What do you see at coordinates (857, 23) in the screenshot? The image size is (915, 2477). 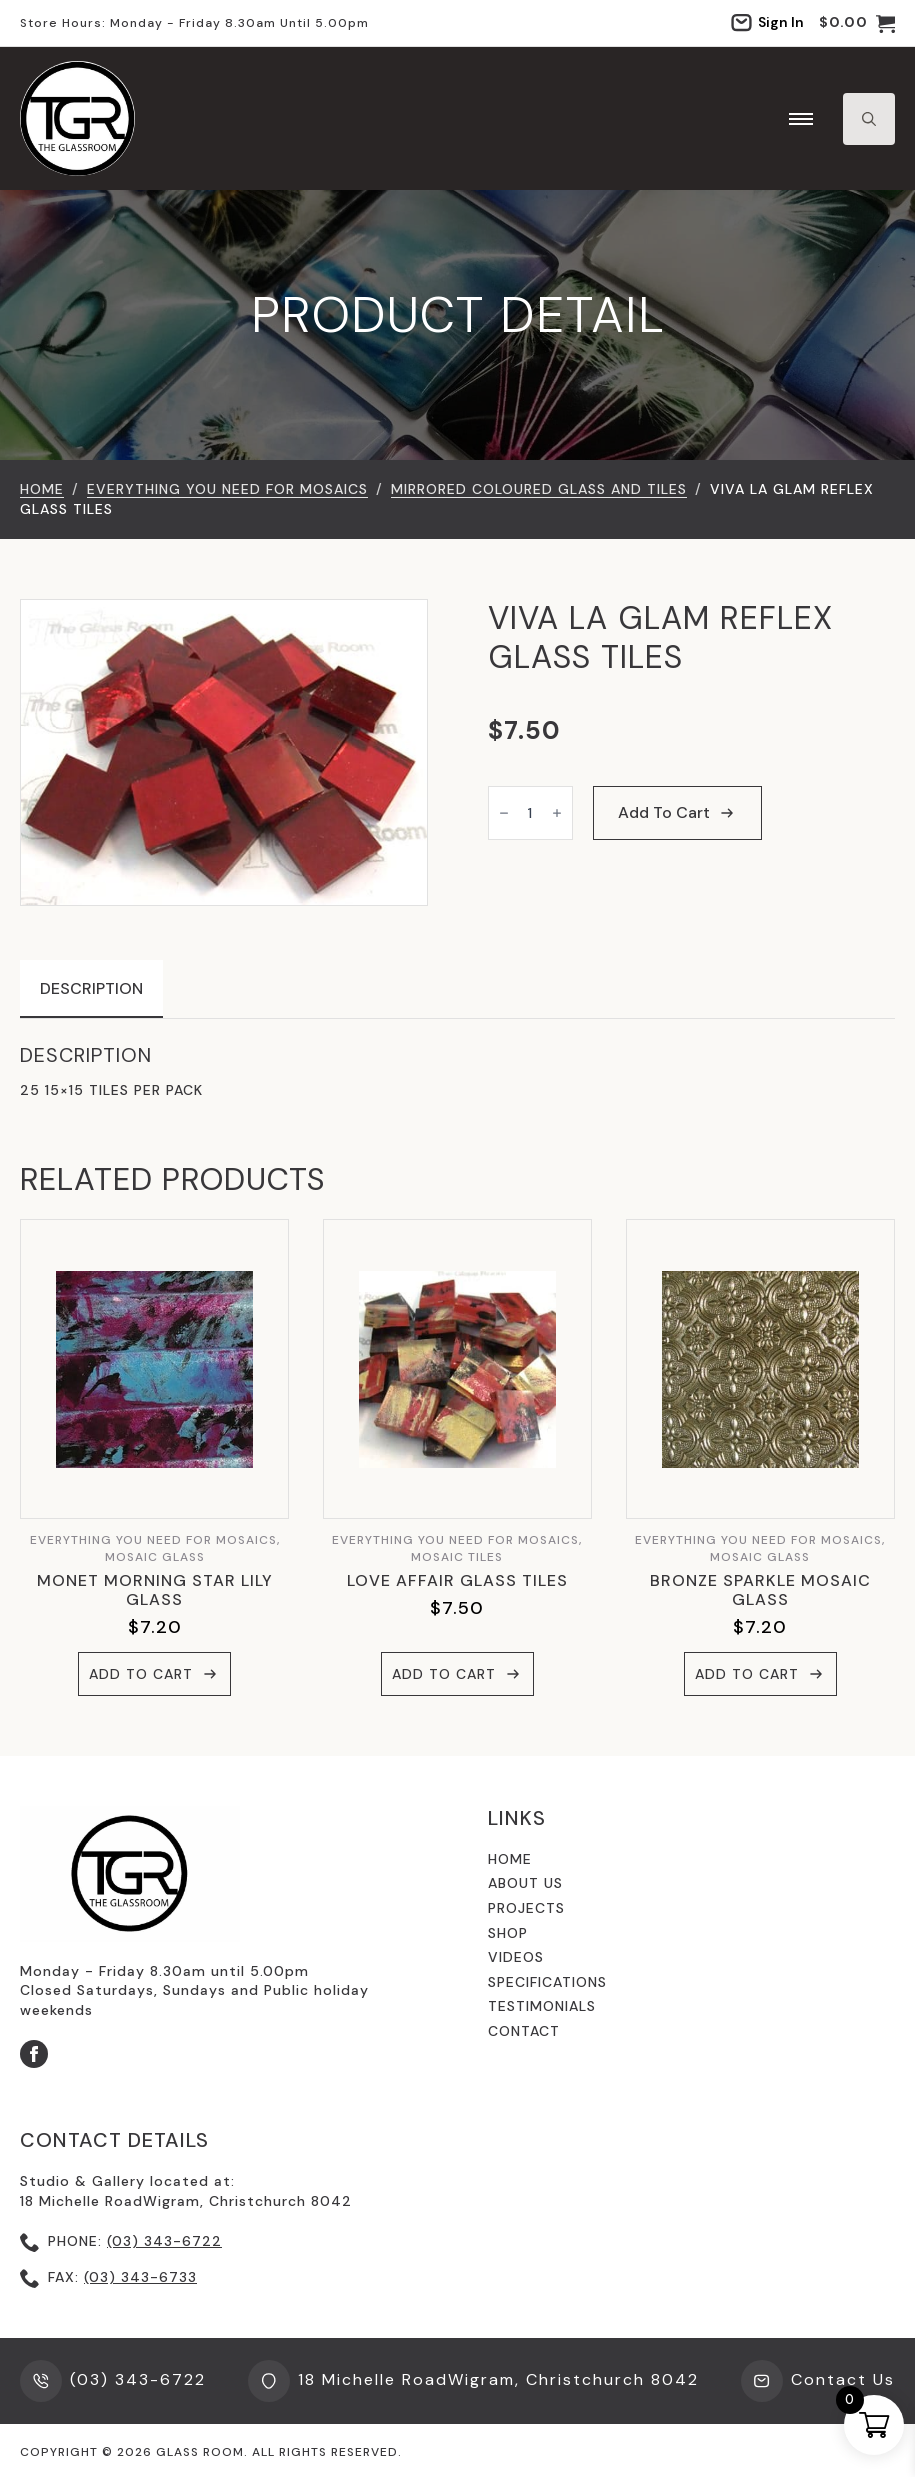 I see `[View cart]` at bounding box center [857, 23].